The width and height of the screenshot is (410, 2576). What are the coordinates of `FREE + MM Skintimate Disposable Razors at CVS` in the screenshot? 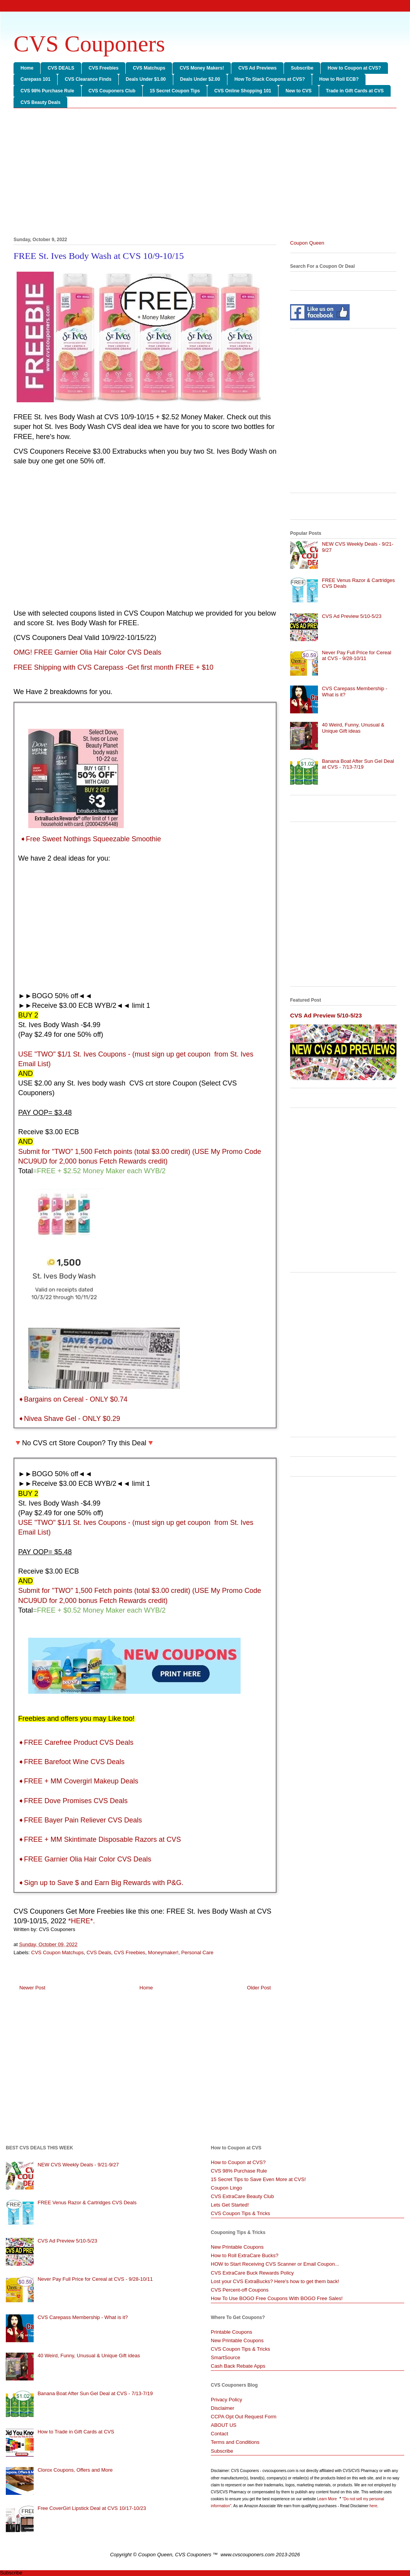 It's located at (102, 1839).